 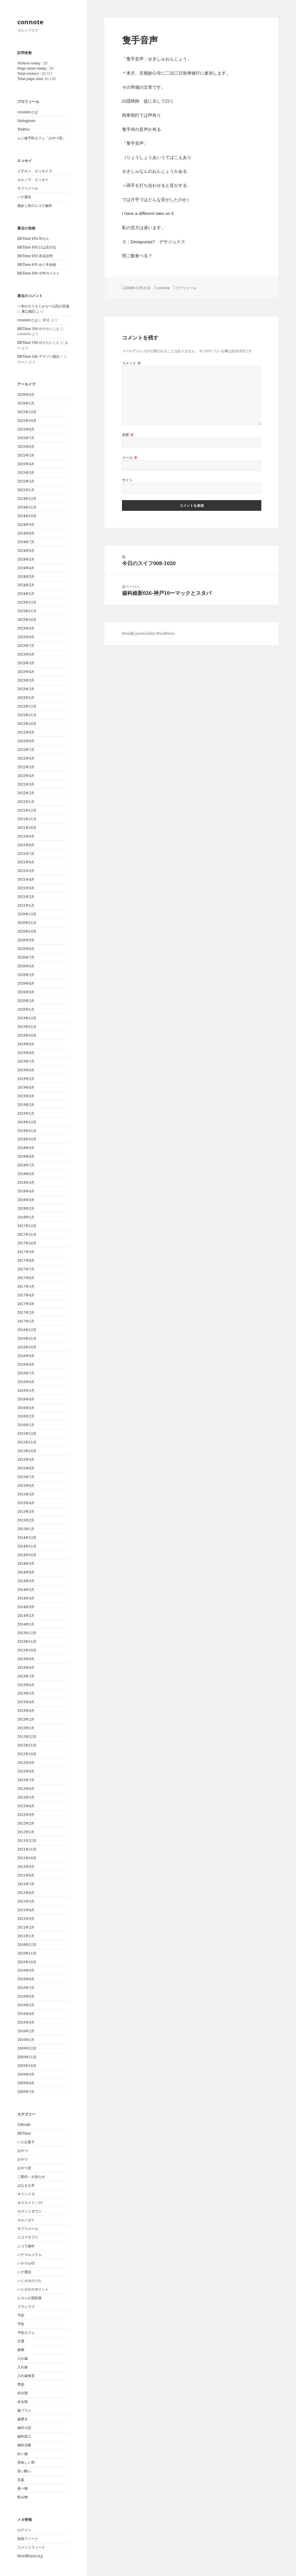 What do you see at coordinates (22, 2453) in the screenshot?
I see `白い歯` at bounding box center [22, 2453].